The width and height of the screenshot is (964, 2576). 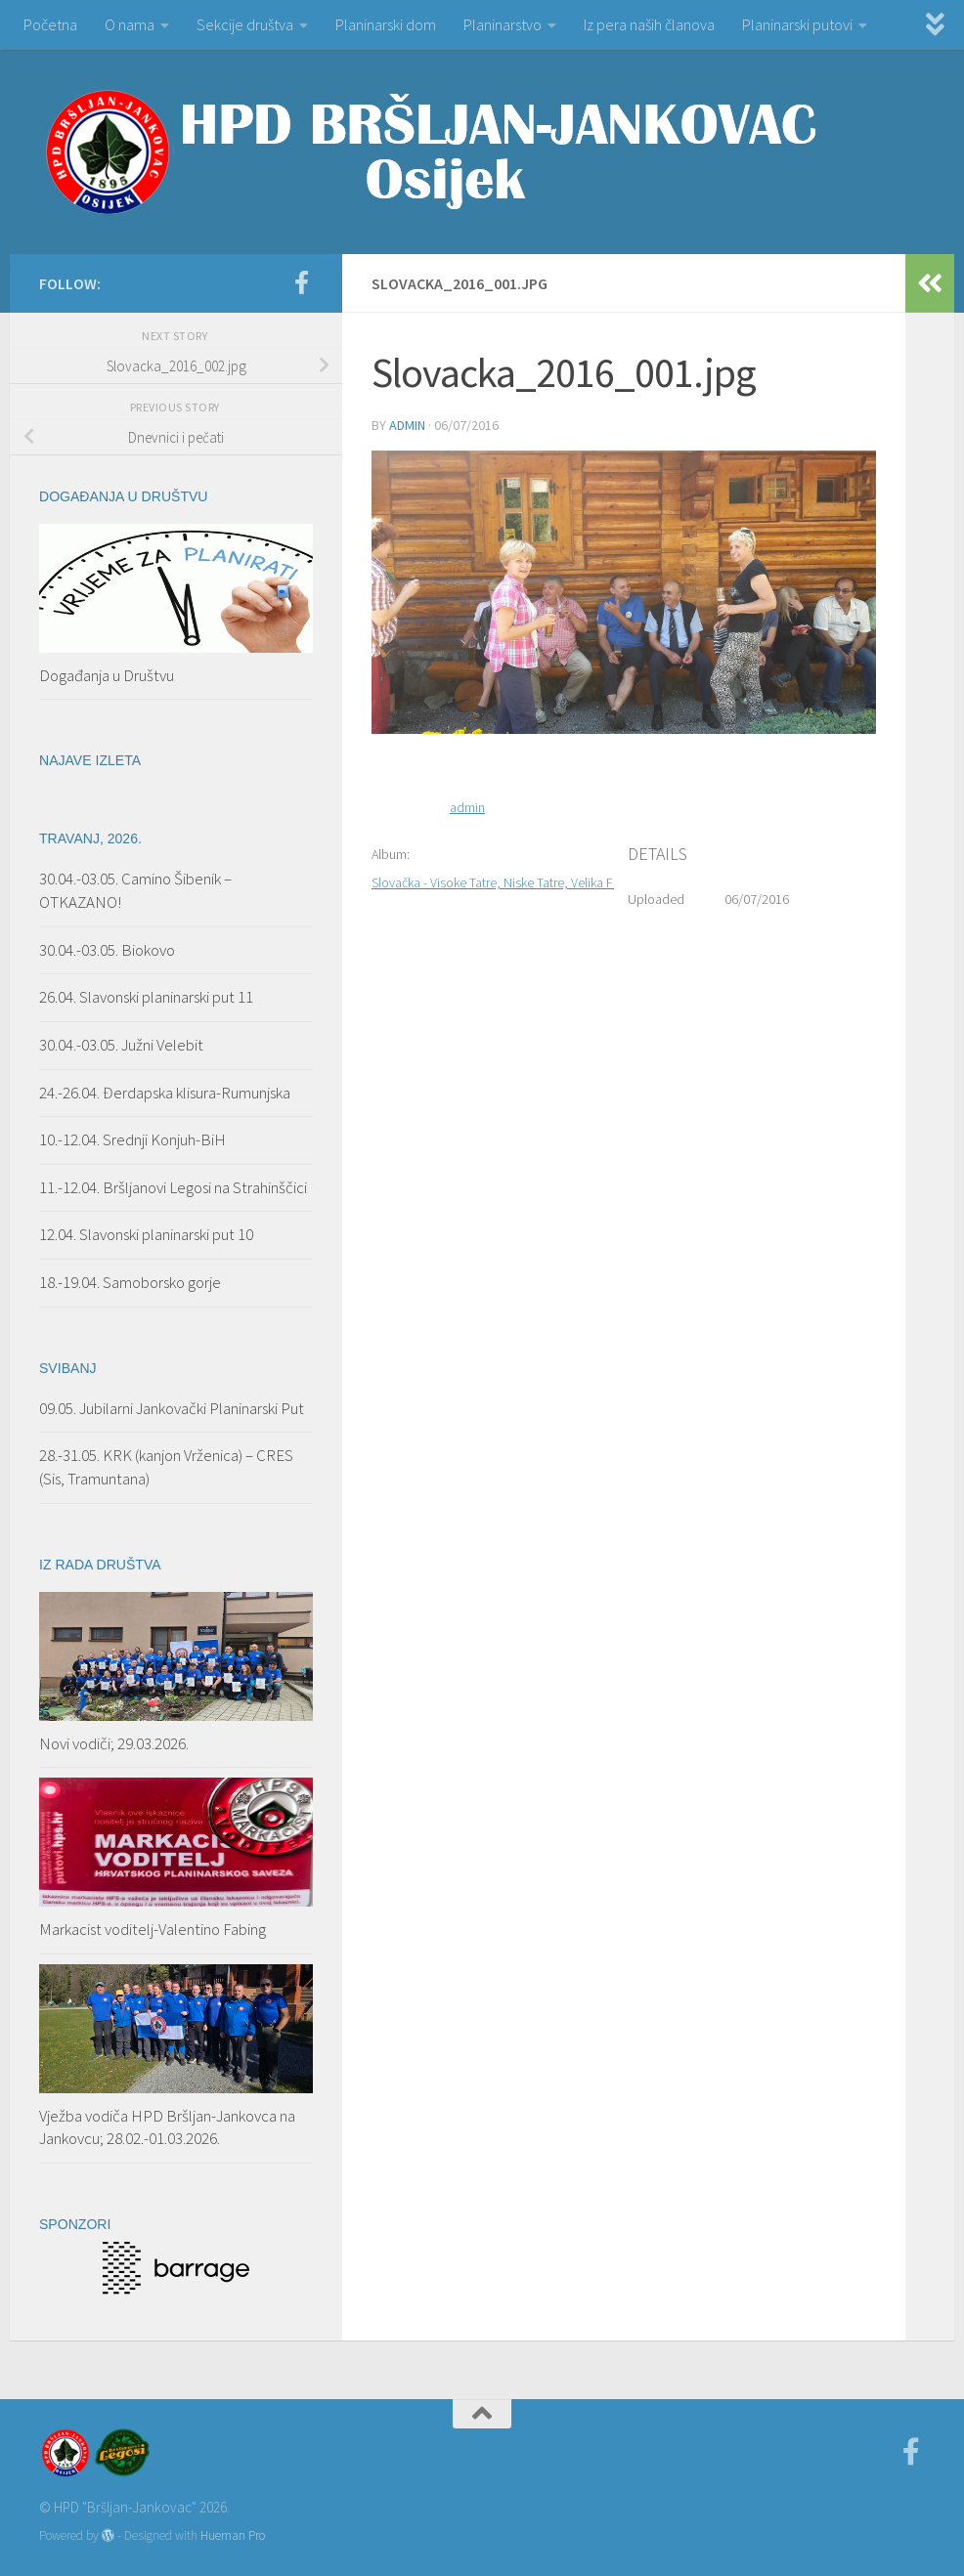 I want to click on Markacist voditelj-Valentino Fabing, so click(x=152, y=1929).